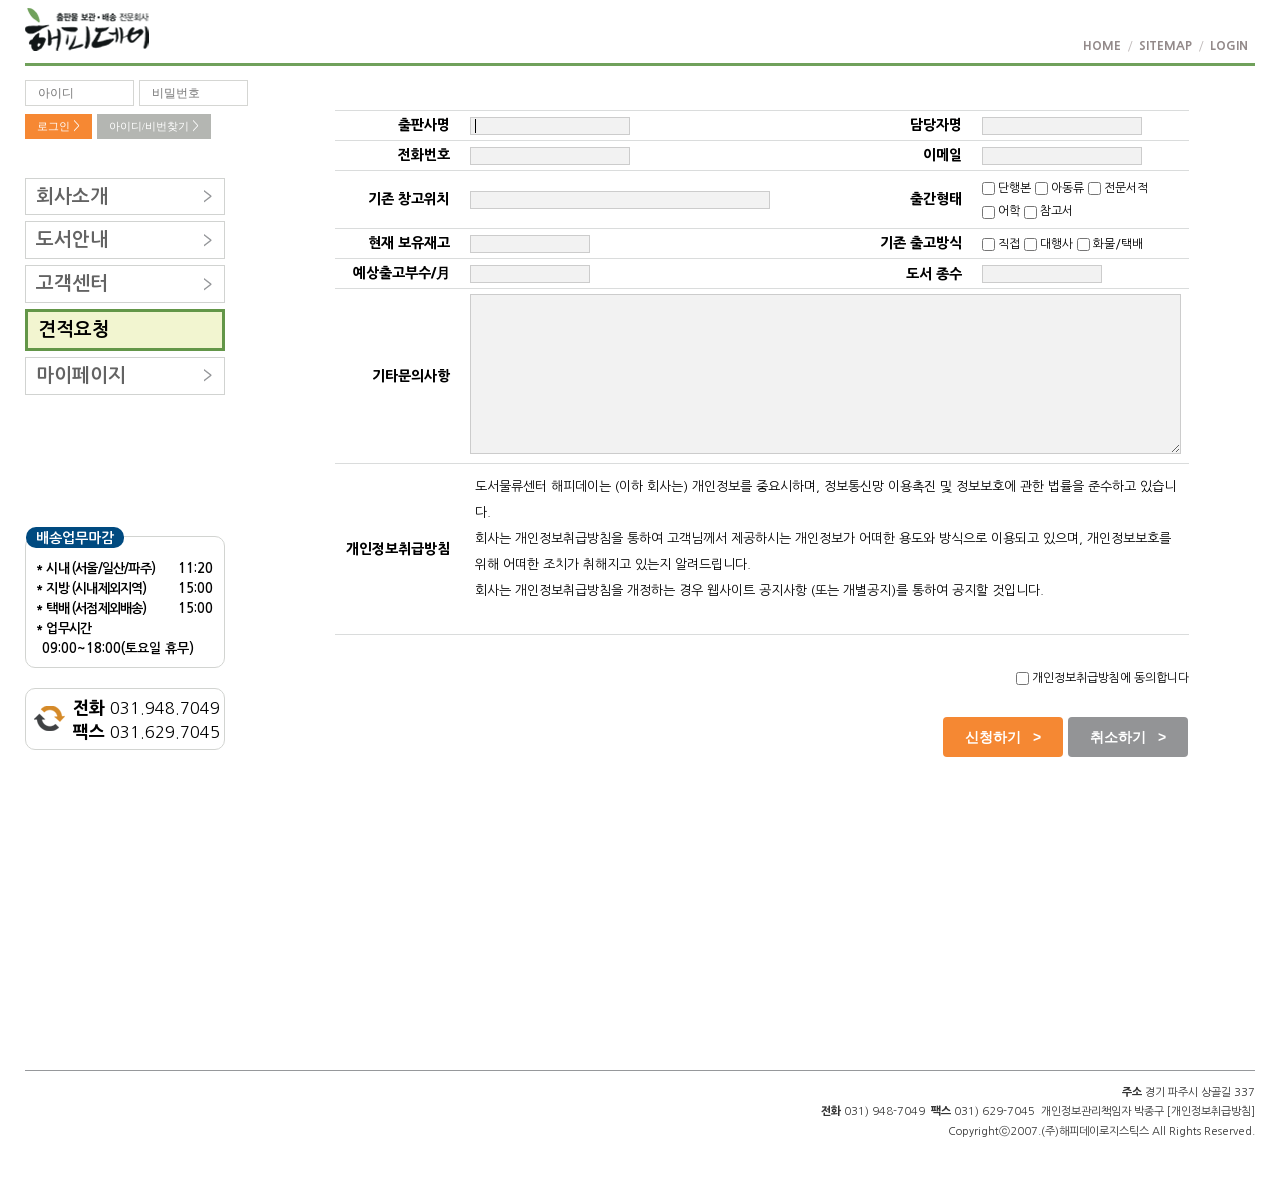 The image size is (1280, 1178). I want to click on 도서안내, so click(72, 239).